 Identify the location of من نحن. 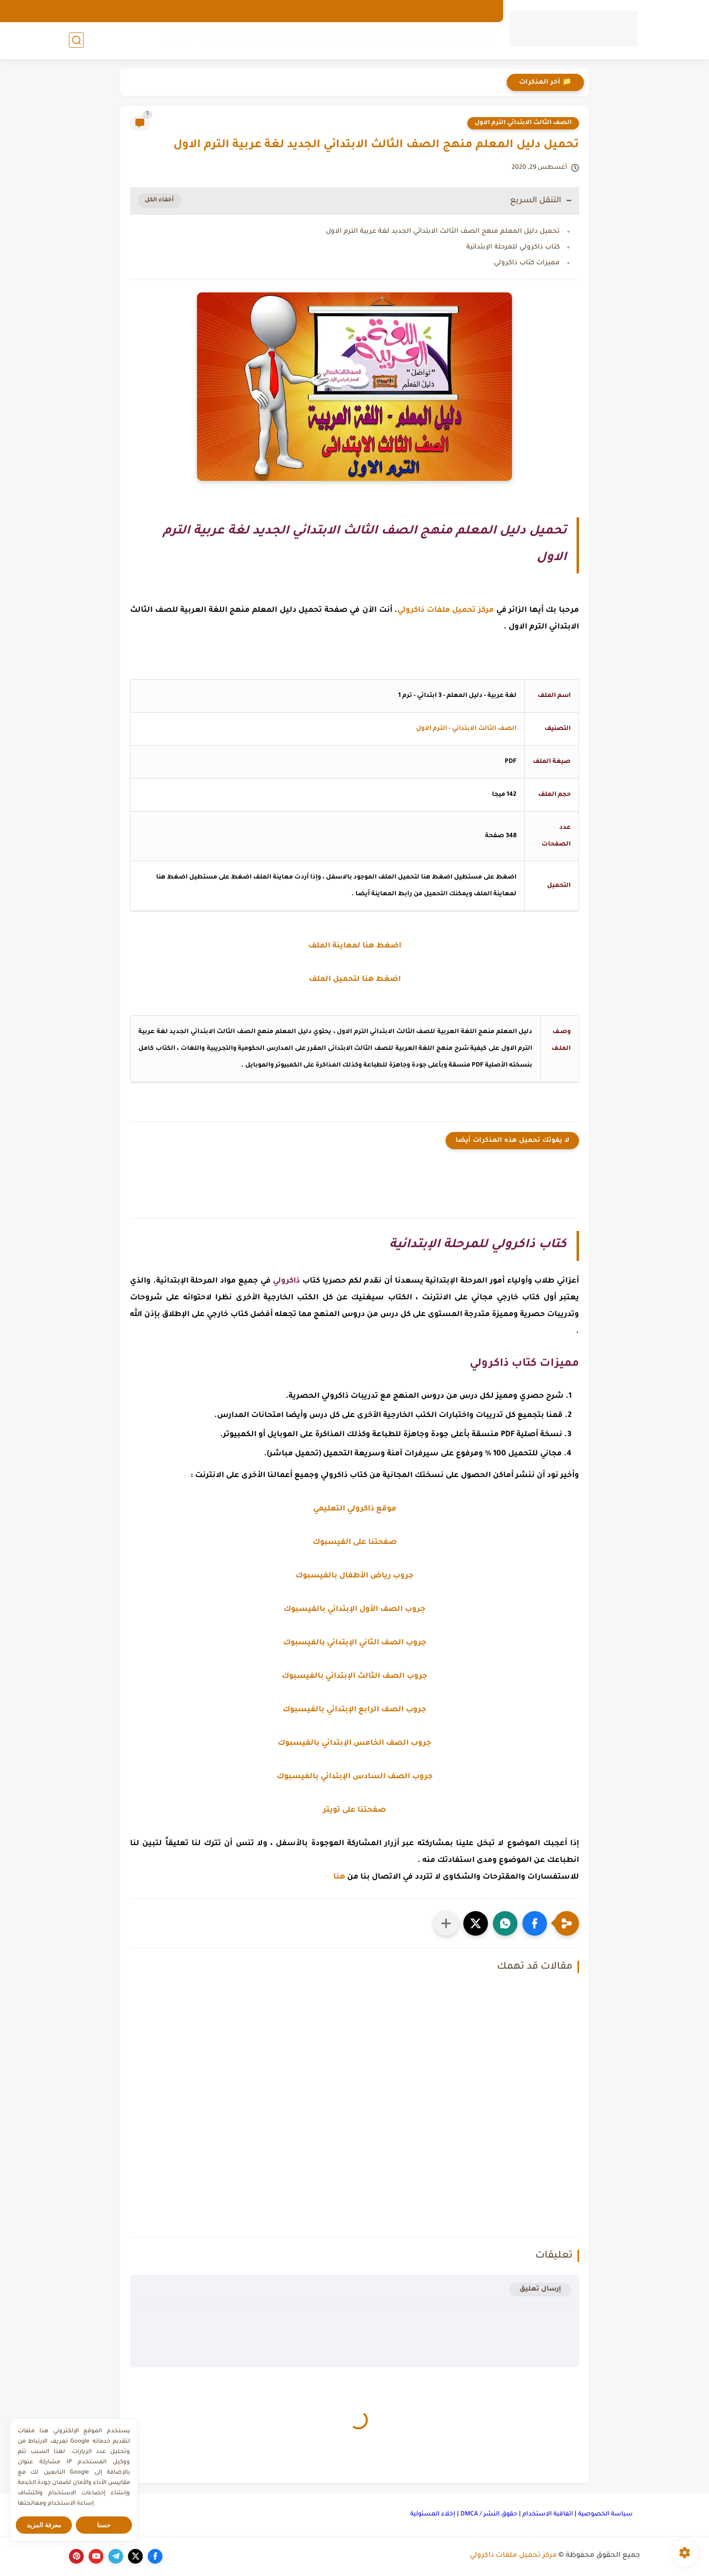
(443, 10).